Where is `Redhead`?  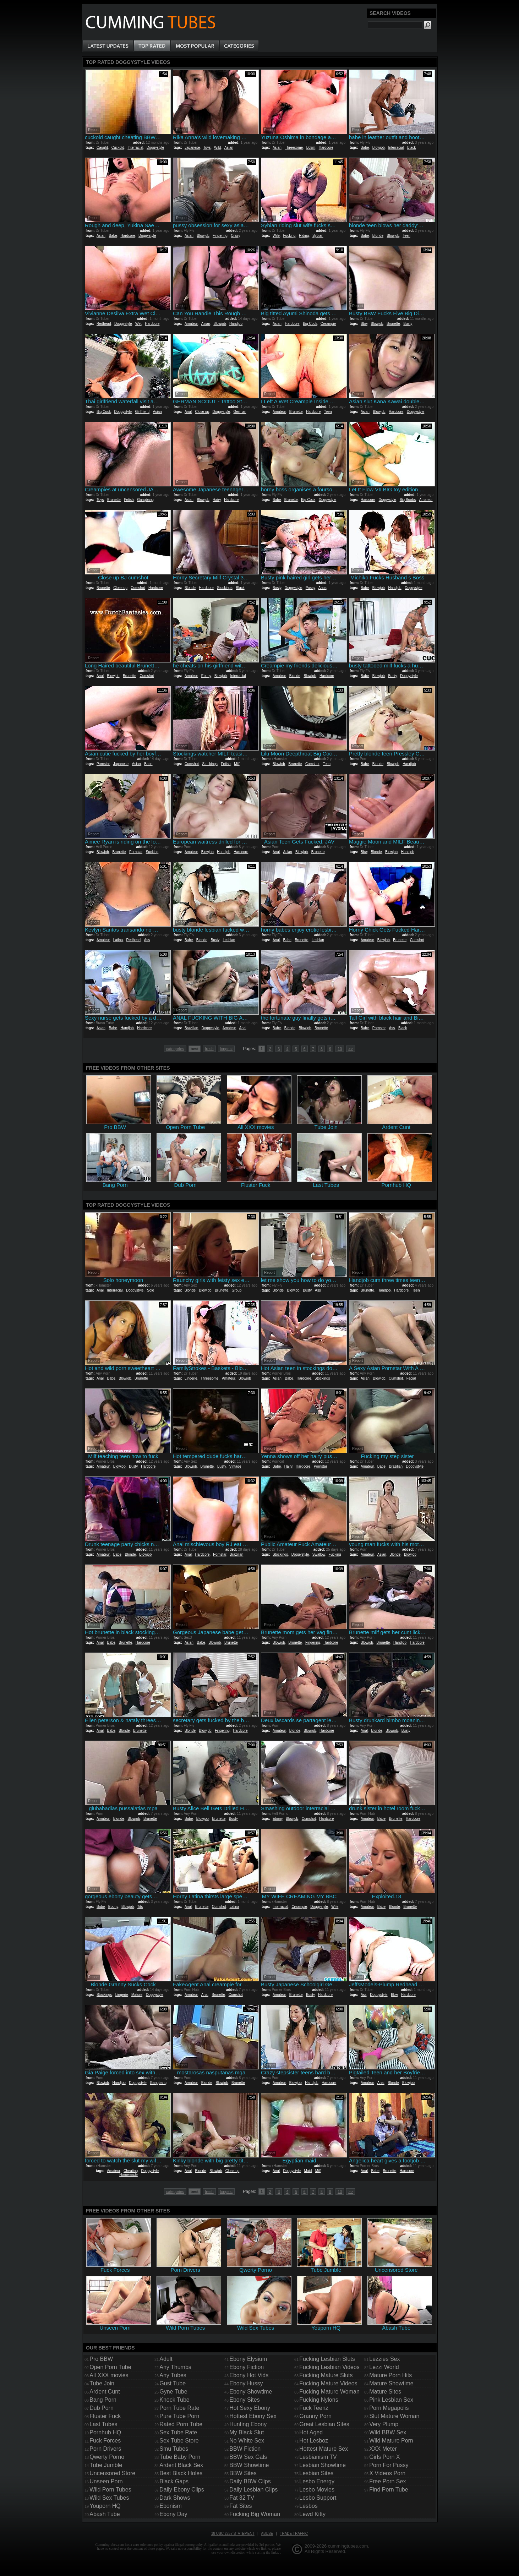 Redhead is located at coordinates (104, 324).